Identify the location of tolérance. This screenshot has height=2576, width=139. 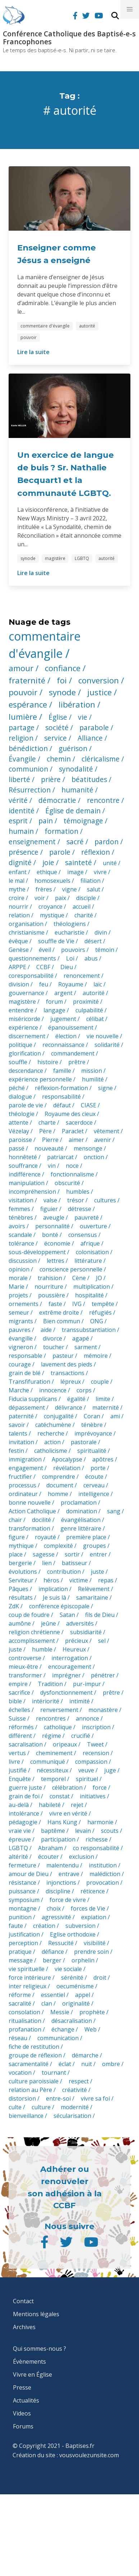
(21, 1243).